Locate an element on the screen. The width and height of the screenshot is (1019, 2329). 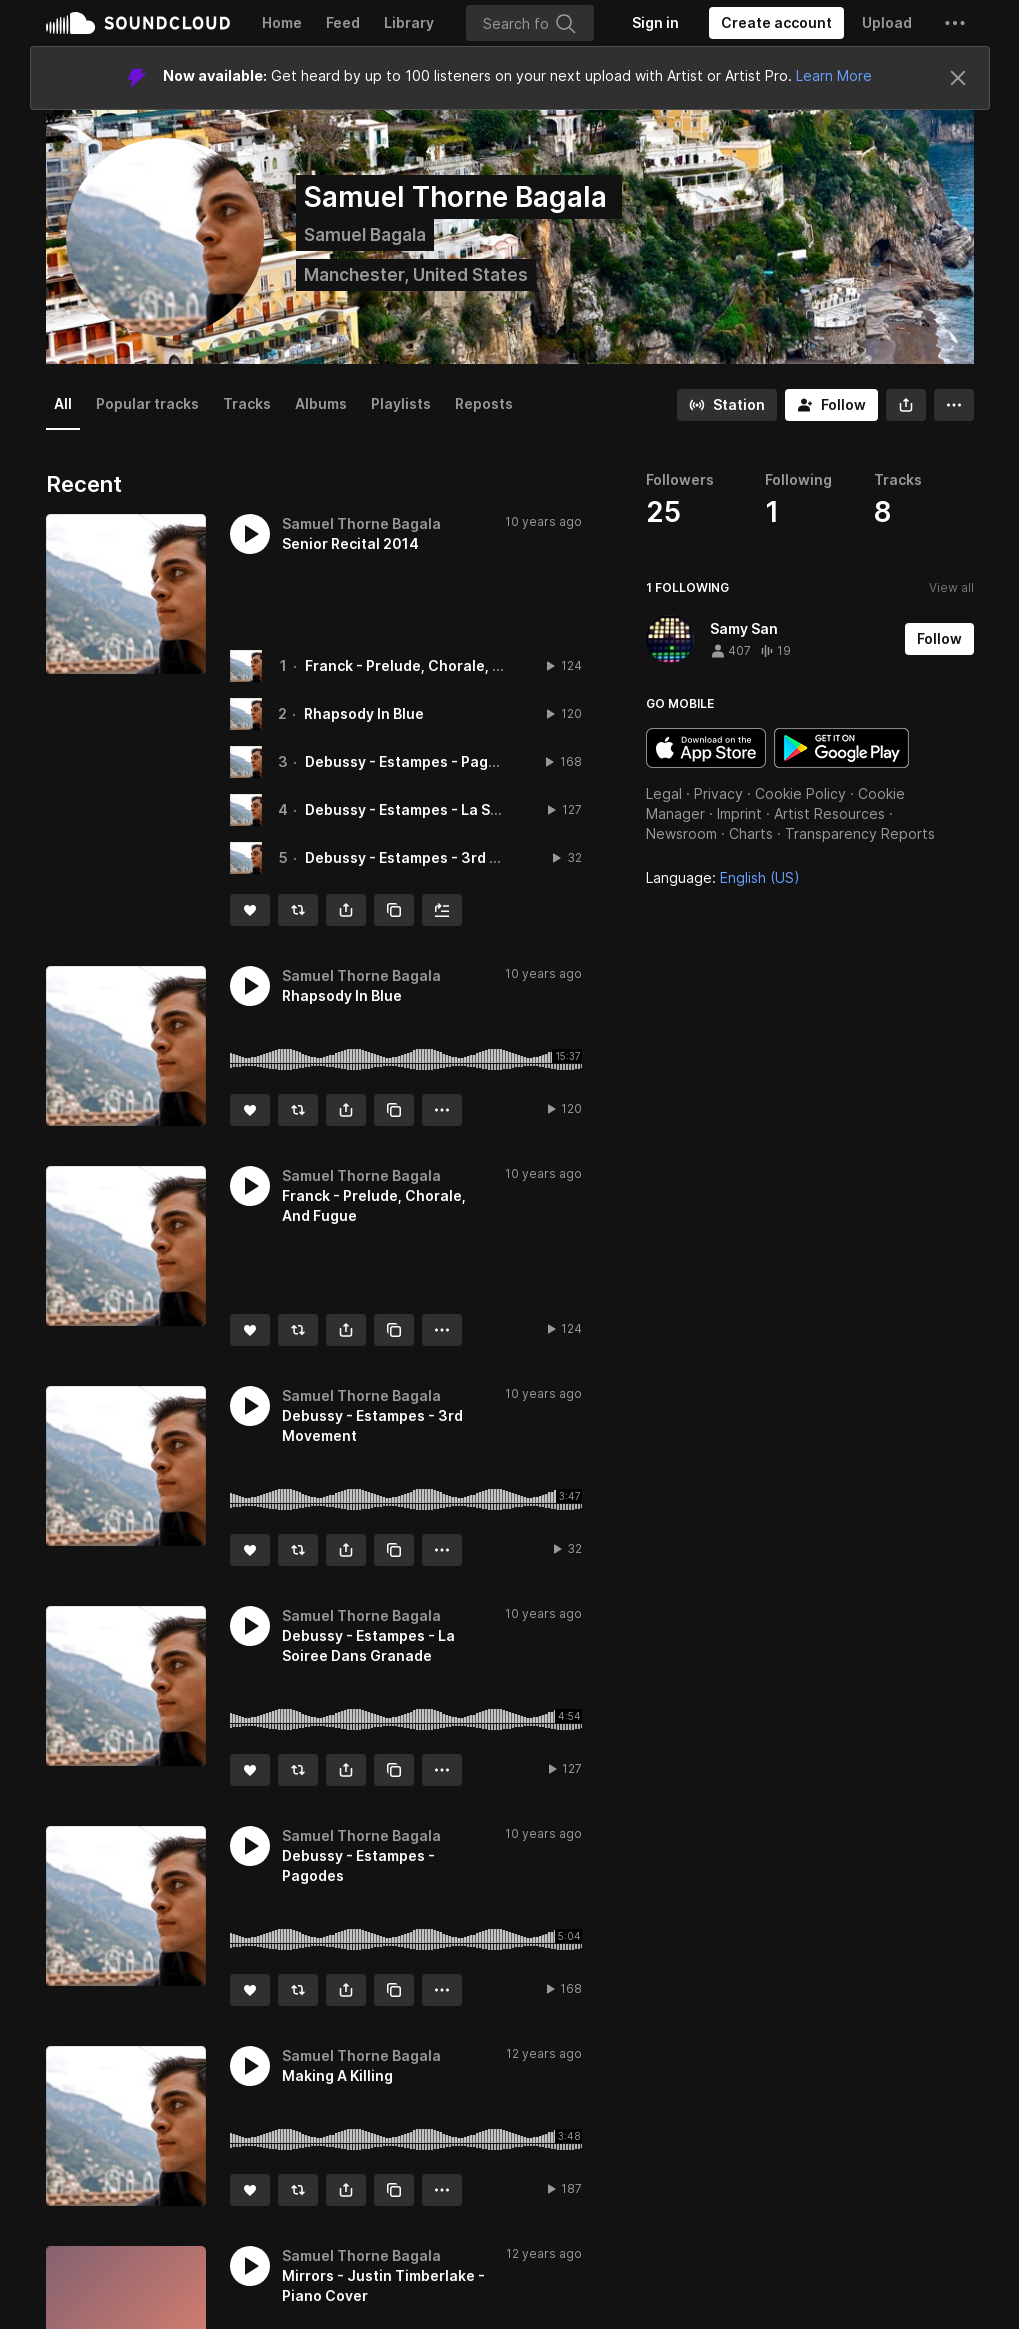
Tracks is located at coordinates (247, 403).